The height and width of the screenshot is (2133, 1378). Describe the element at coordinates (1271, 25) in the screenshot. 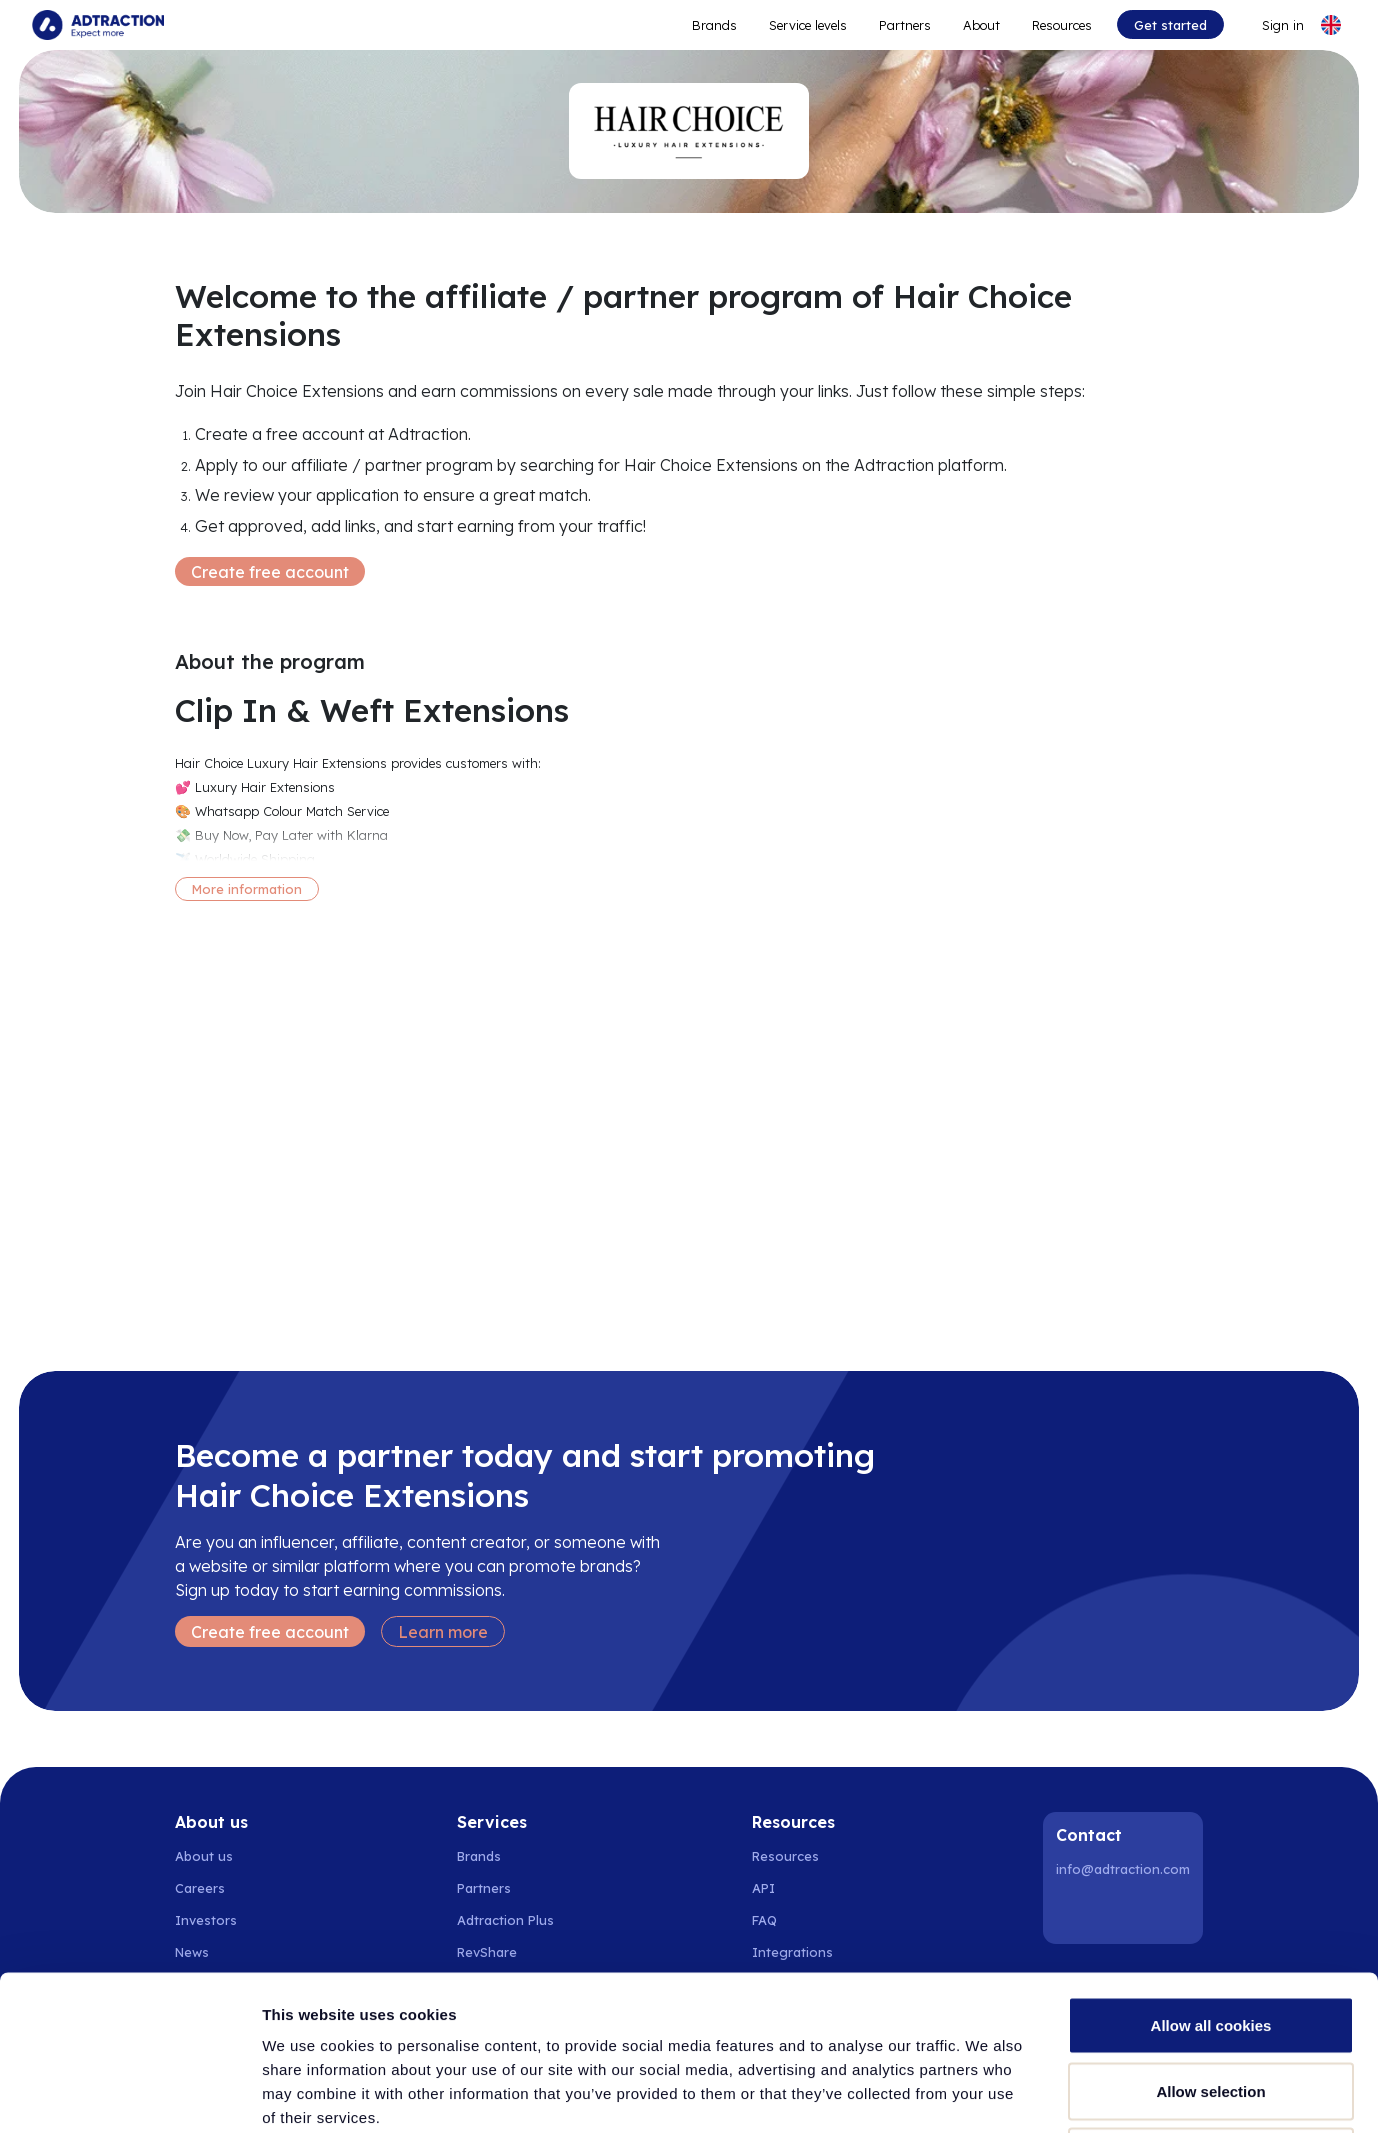

I see `[Go to login]` at that location.